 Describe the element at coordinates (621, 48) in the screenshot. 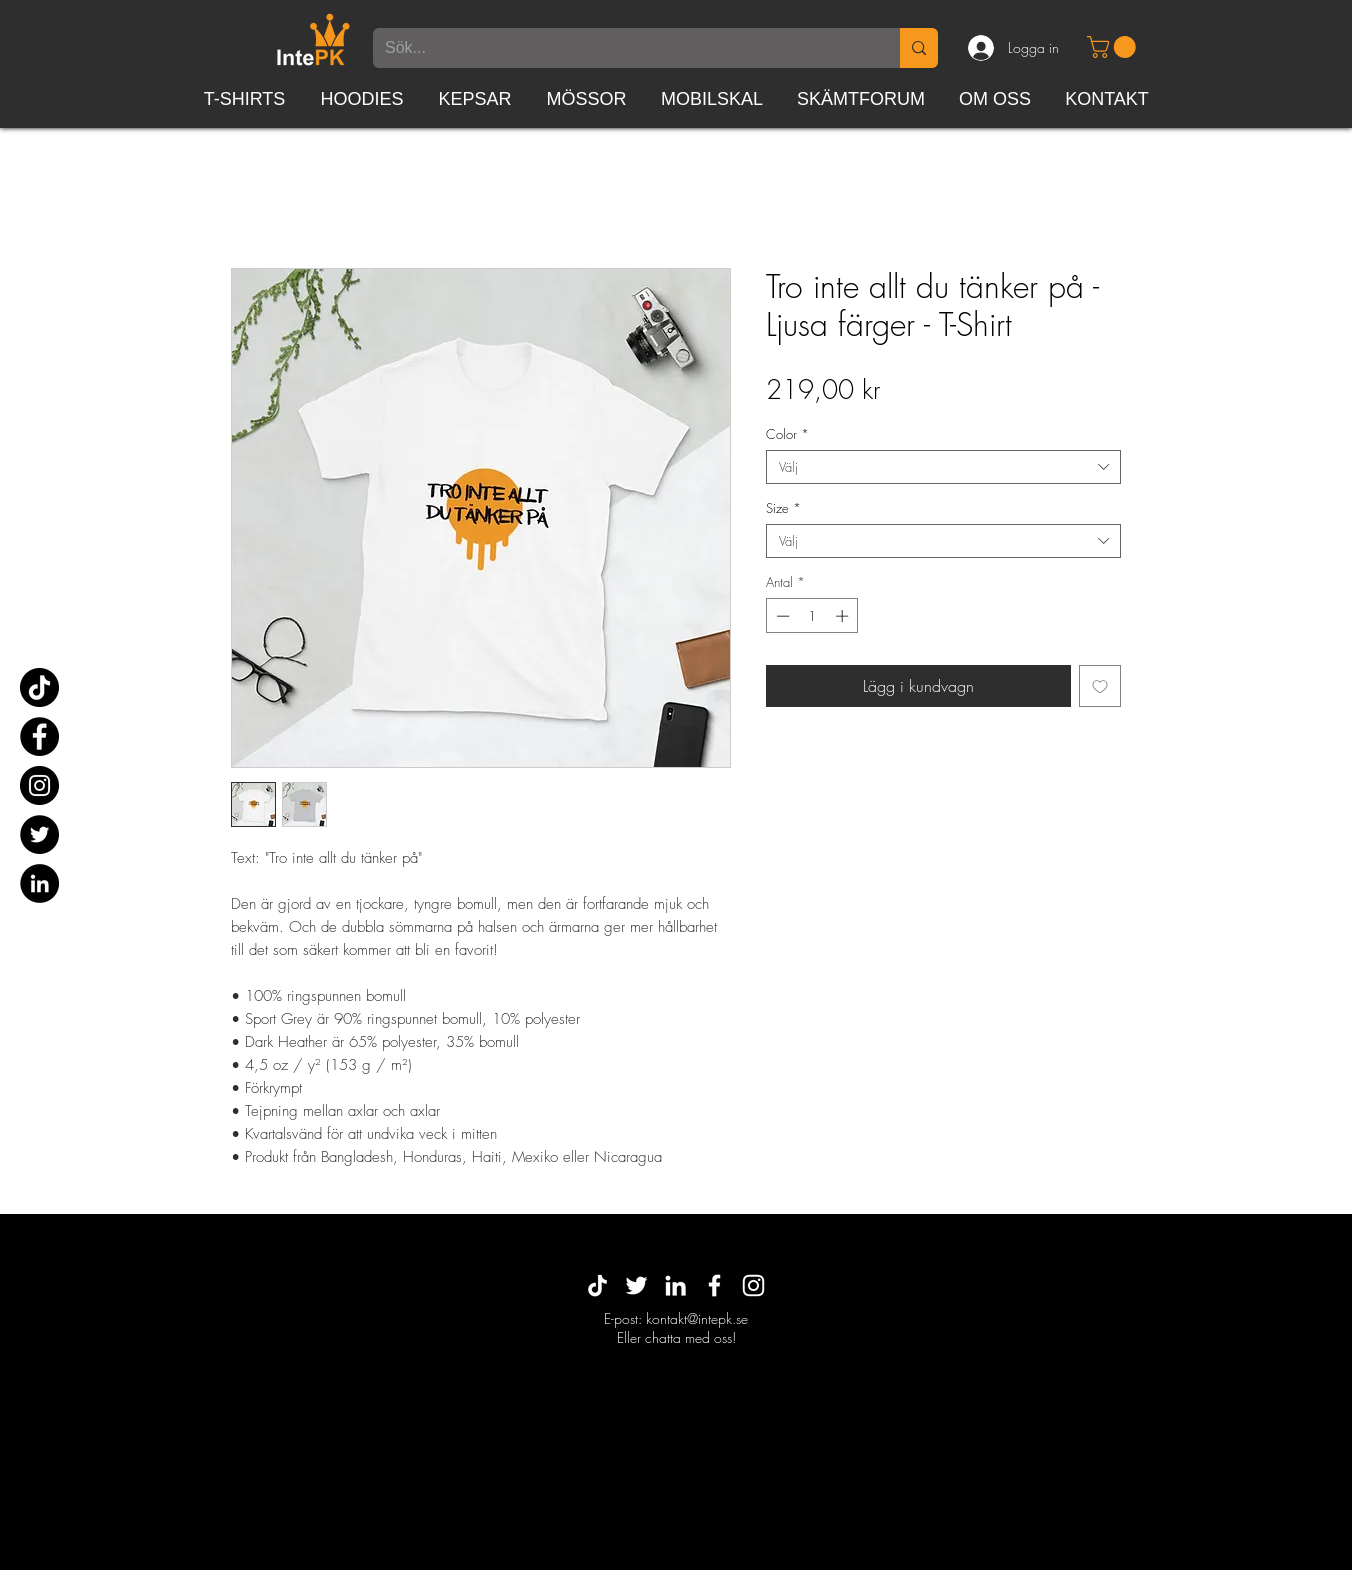

I see `[Sök...]` at that location.